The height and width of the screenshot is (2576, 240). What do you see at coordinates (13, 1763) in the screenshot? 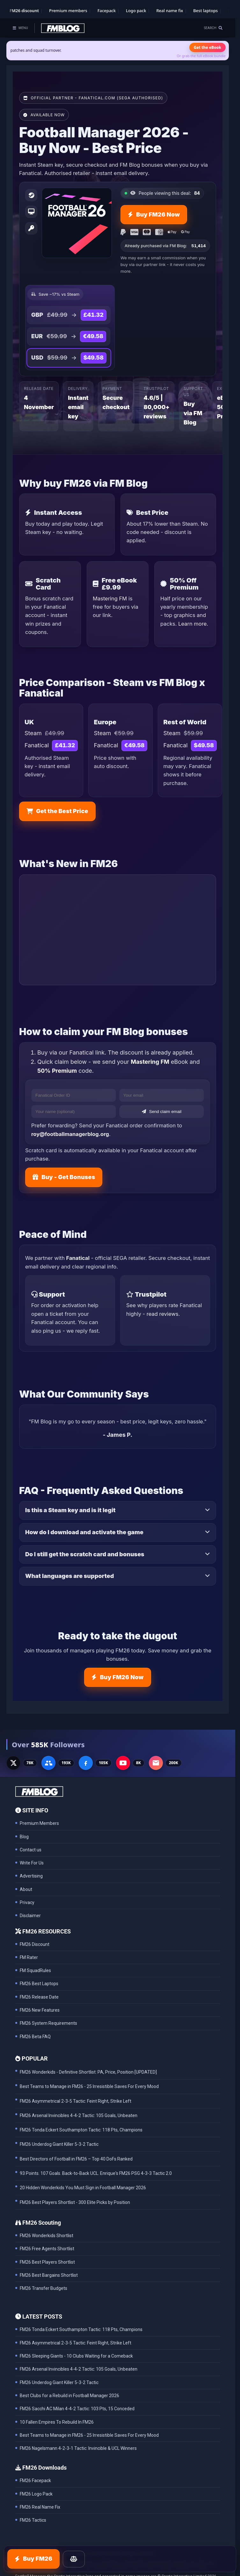
I see `[X - 77K followers]` at bounding box center [13, 1763].